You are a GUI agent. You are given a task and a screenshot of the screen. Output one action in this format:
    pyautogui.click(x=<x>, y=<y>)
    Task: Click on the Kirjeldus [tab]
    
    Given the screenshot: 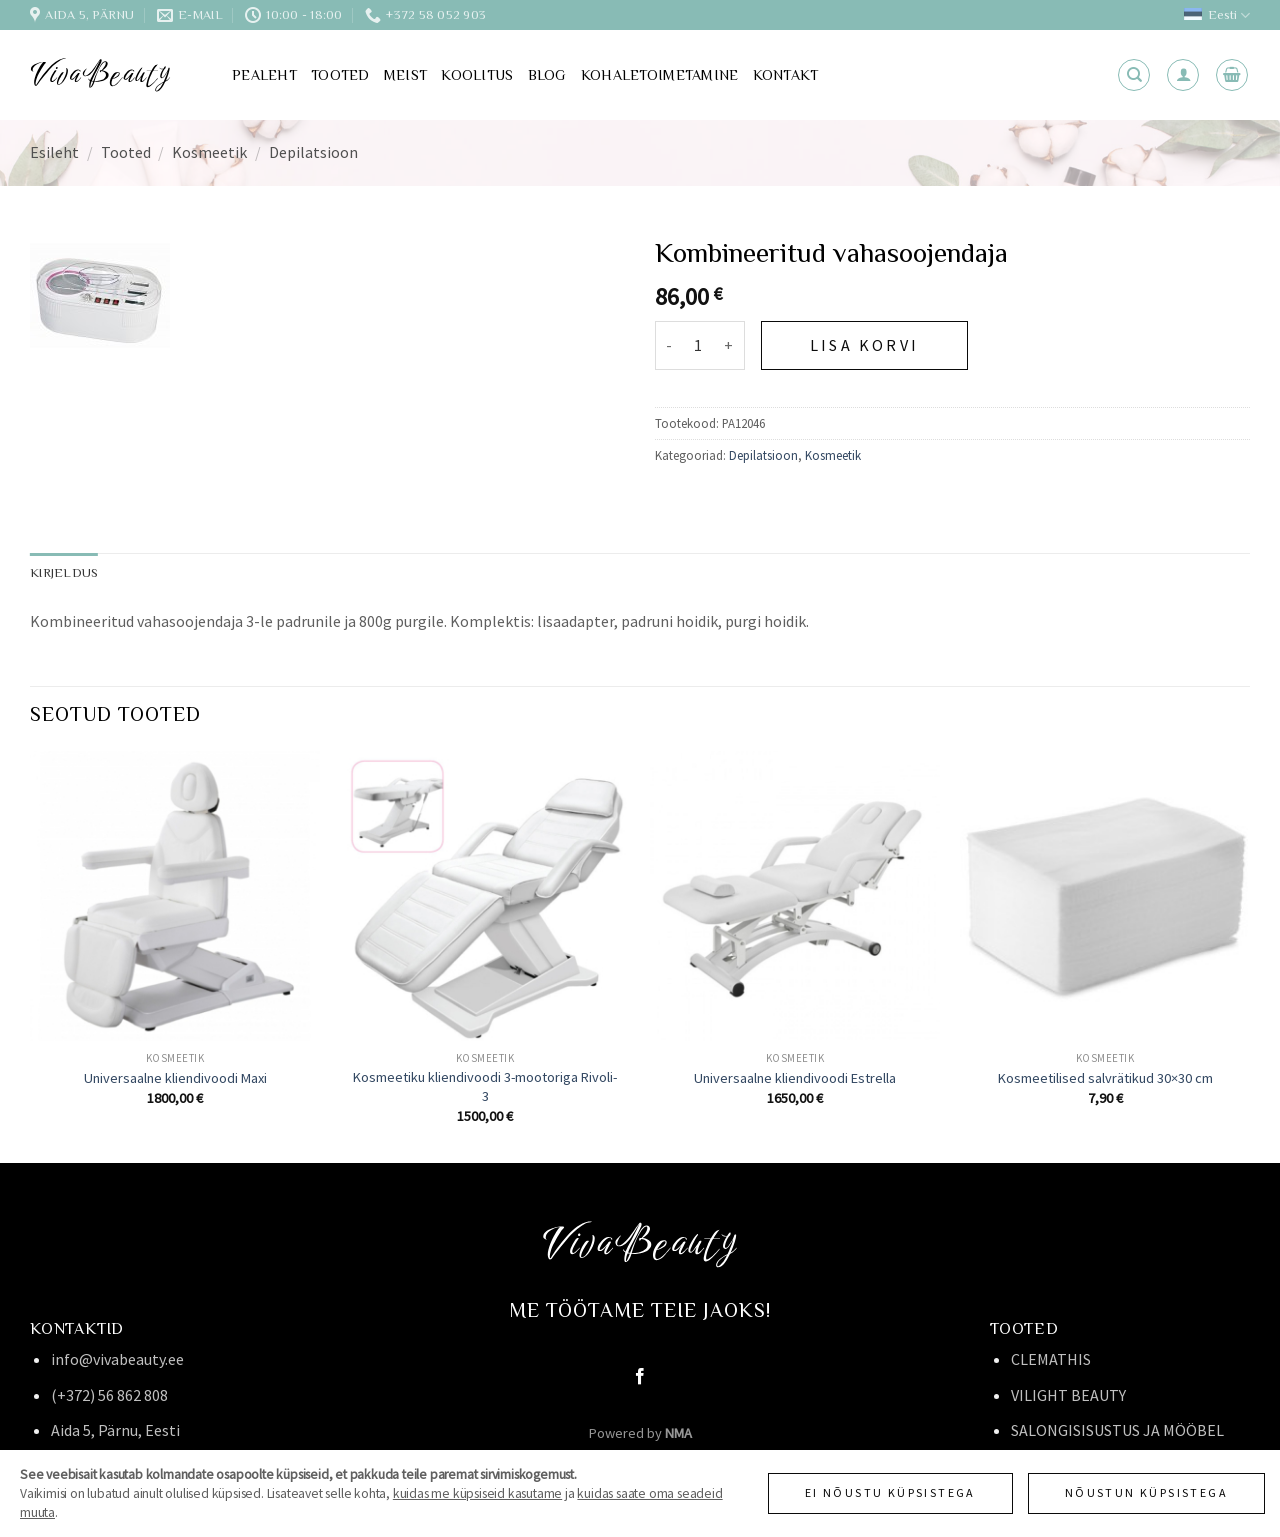 What is the action you would take?
    pyautogui.click(x=64, y=572)
    